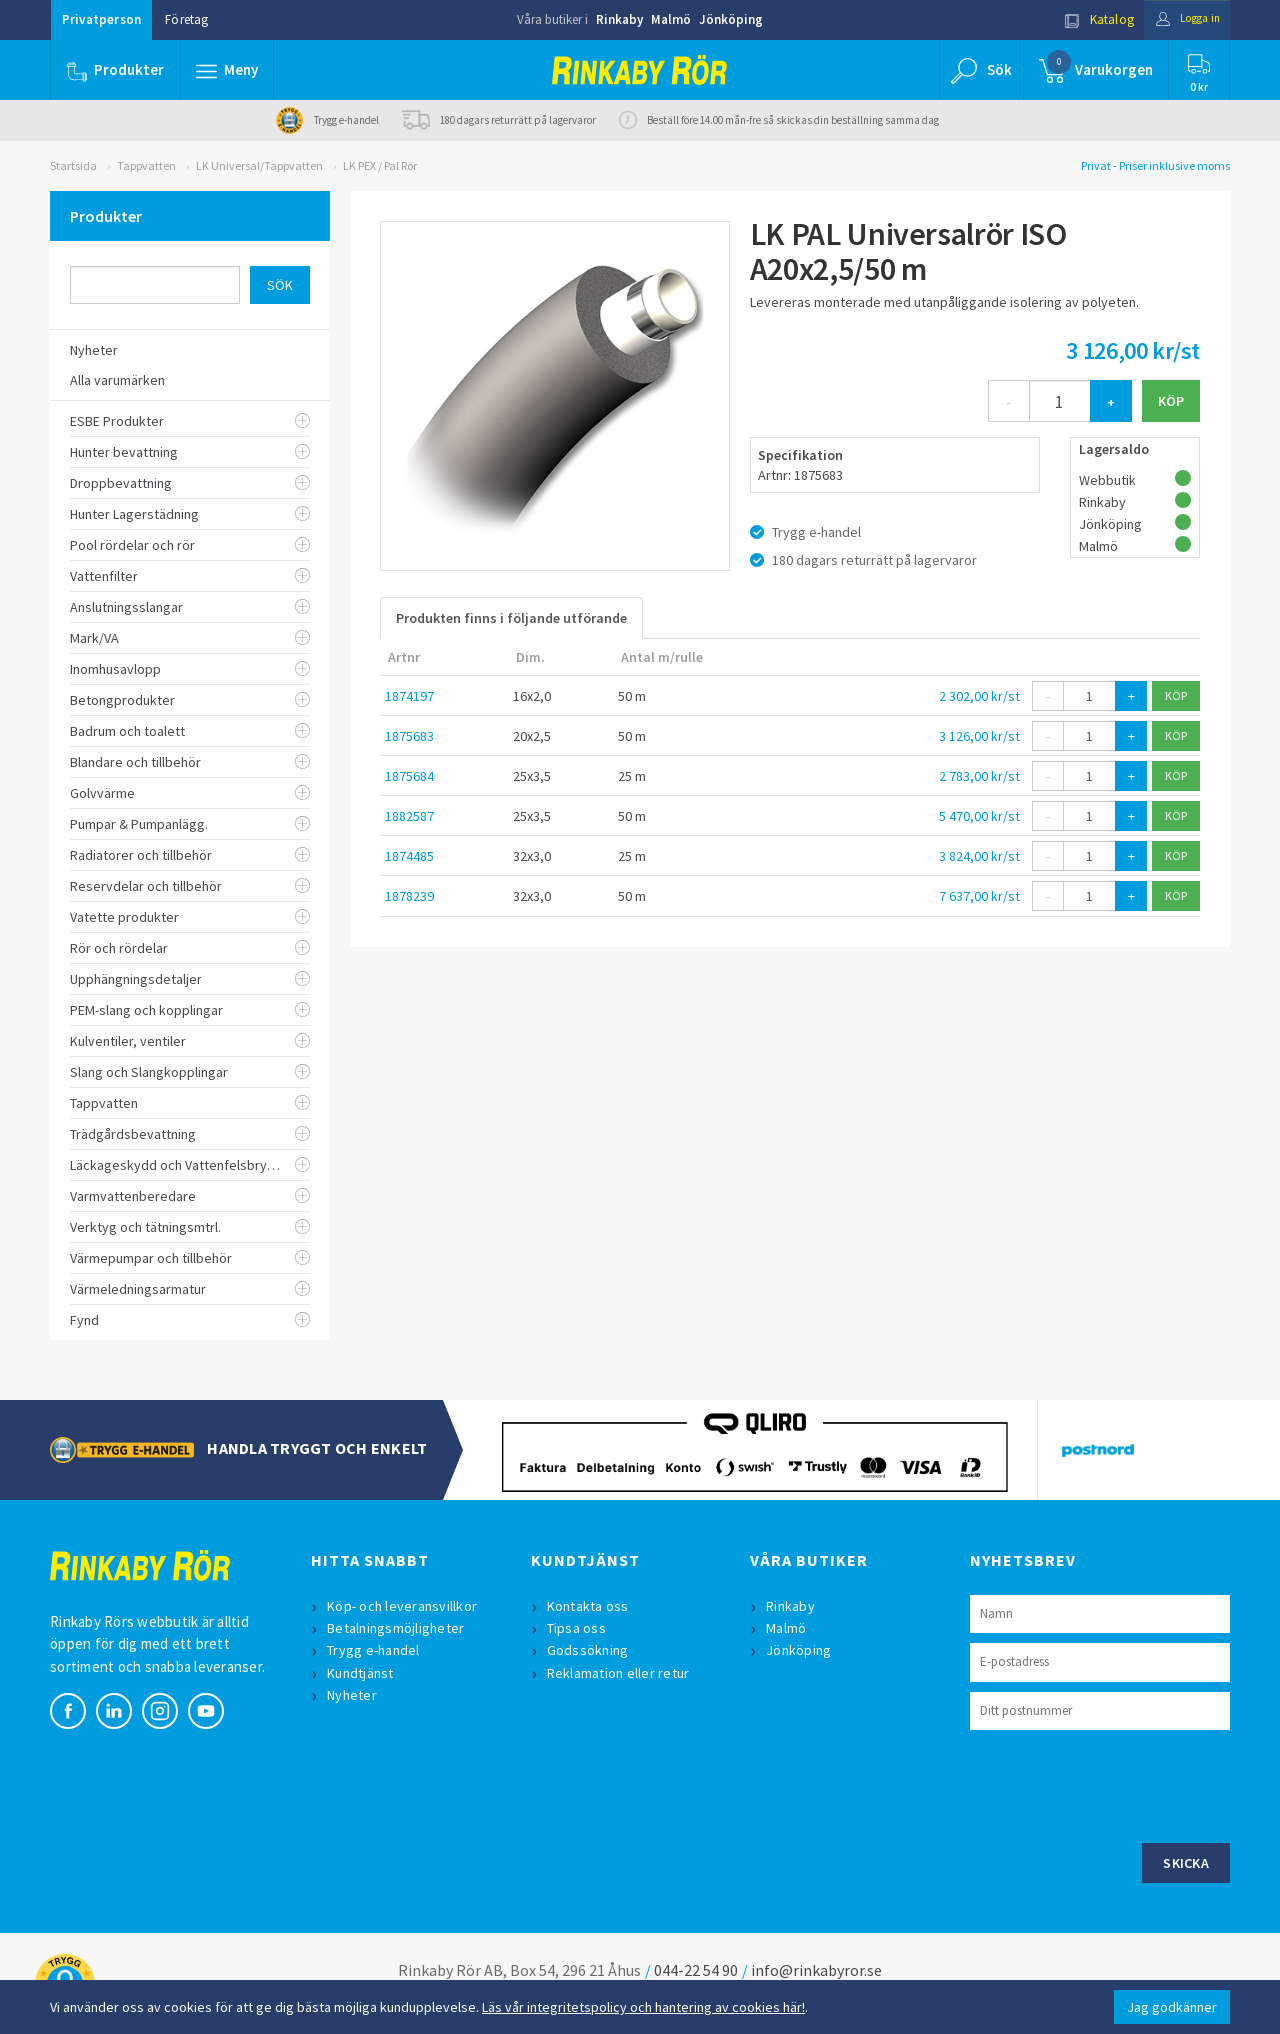 The height and width of the screenshot is (2034, 1280). Describe the element at coordinates (146, 165) in the screenshot. I see `Tappvatten` at that location.